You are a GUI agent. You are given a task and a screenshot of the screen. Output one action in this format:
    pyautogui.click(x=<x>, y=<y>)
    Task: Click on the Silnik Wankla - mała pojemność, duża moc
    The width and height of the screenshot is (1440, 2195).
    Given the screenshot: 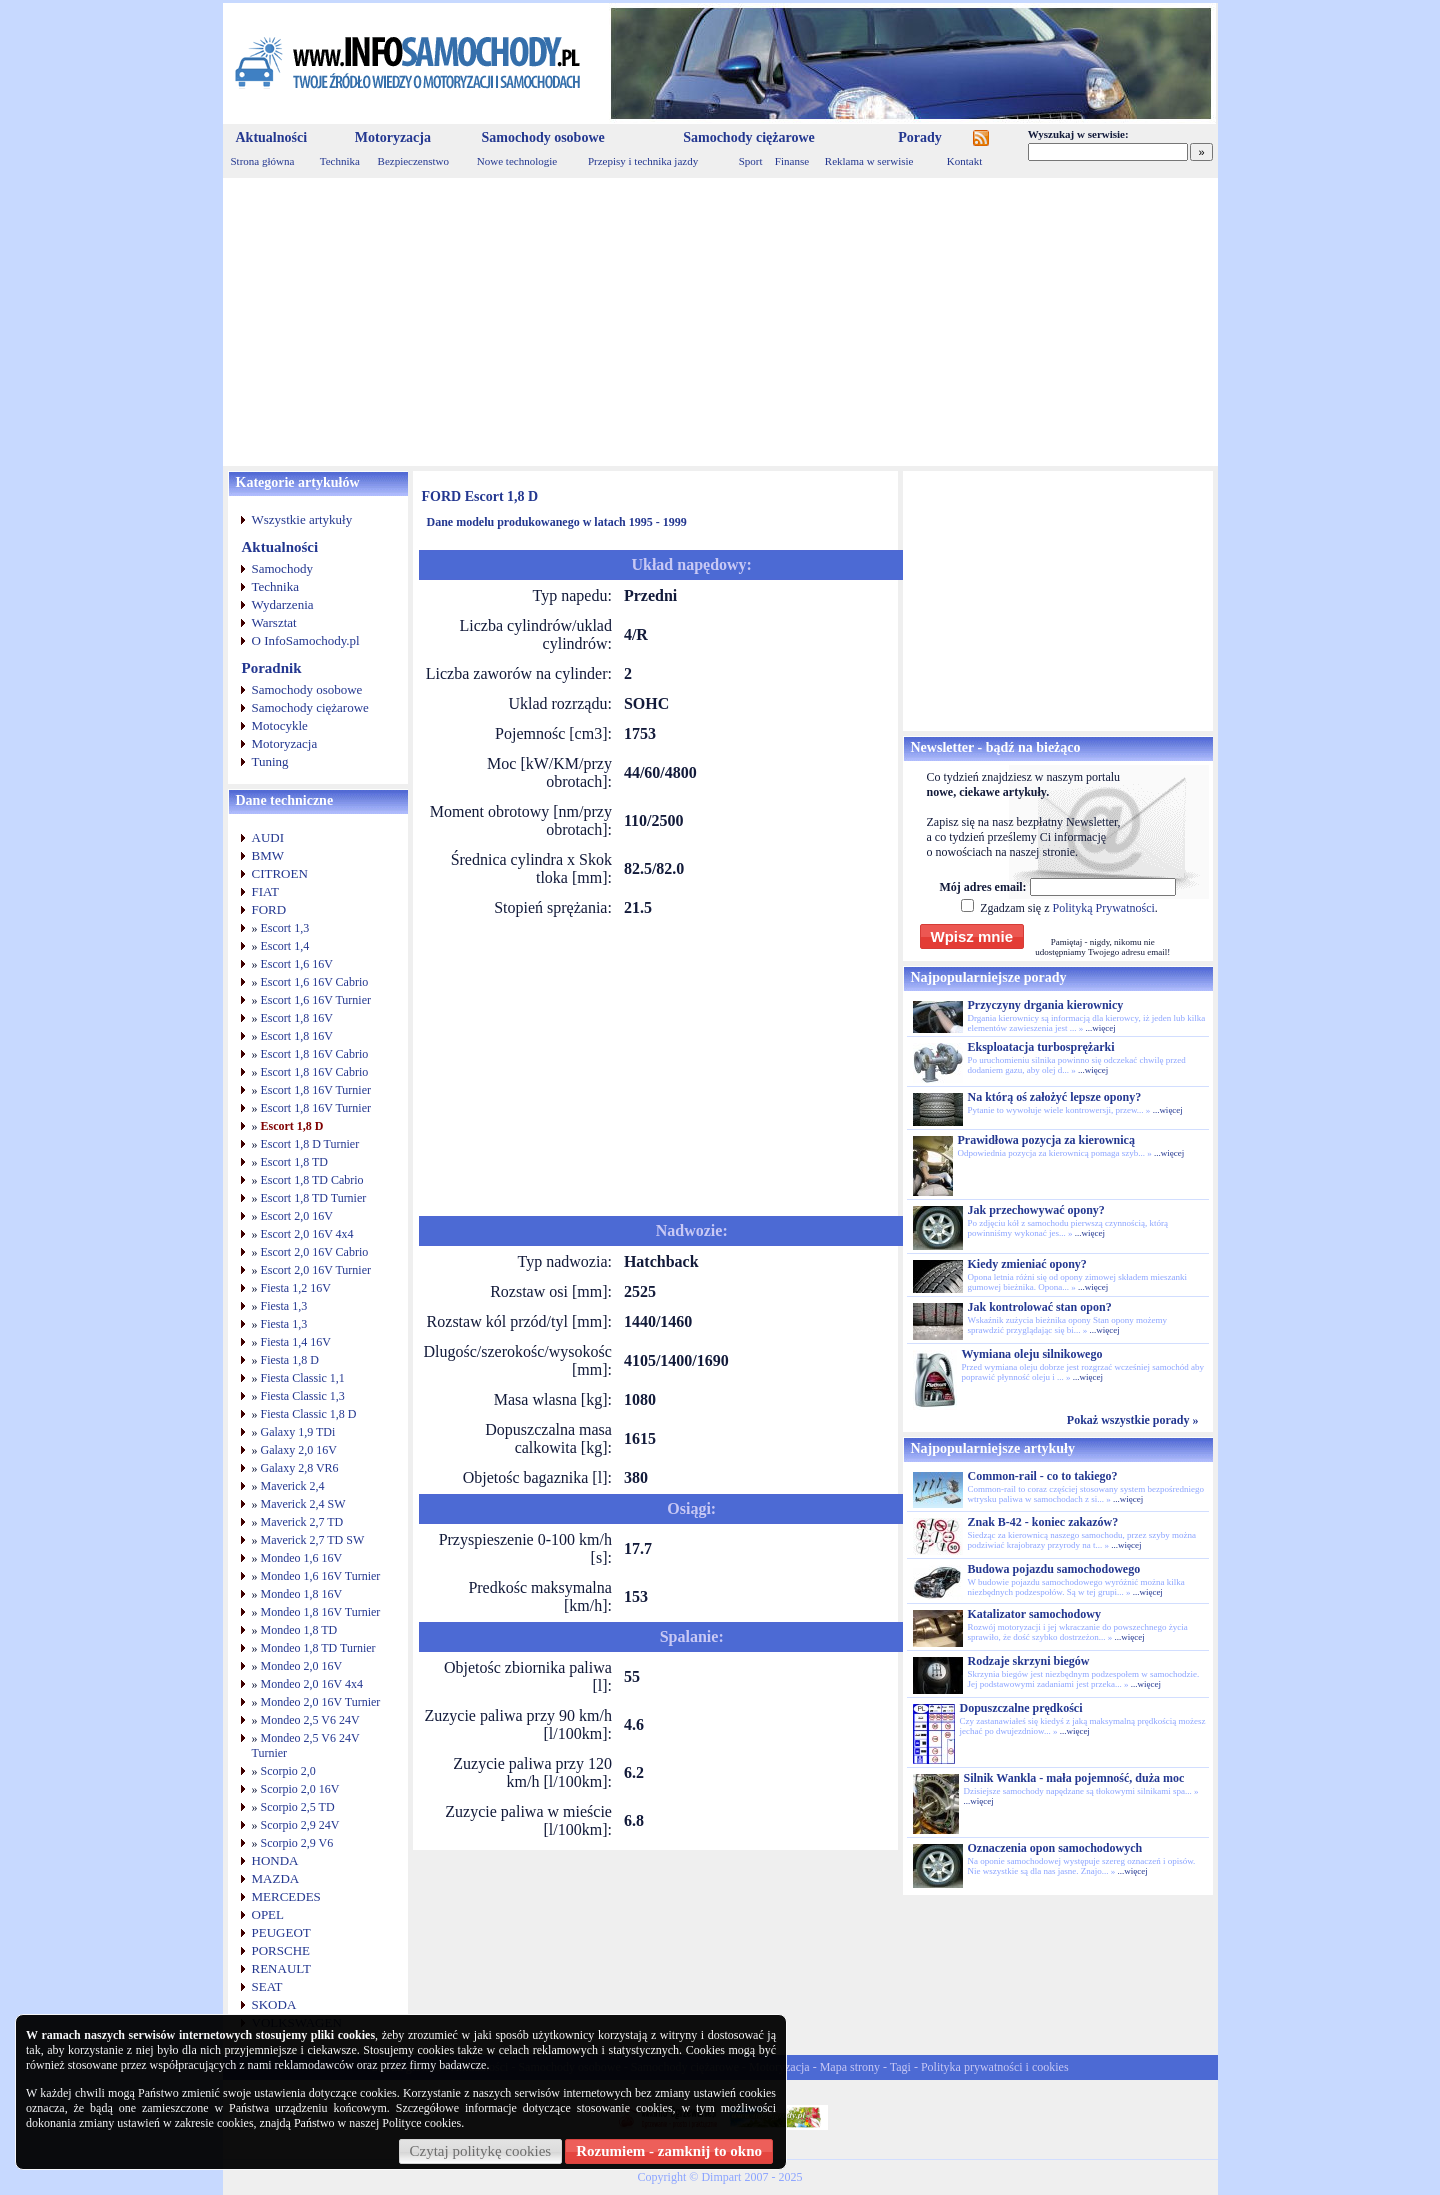 What is the action you would take?
    pyautogui.click(x=1074, y=1778)
    